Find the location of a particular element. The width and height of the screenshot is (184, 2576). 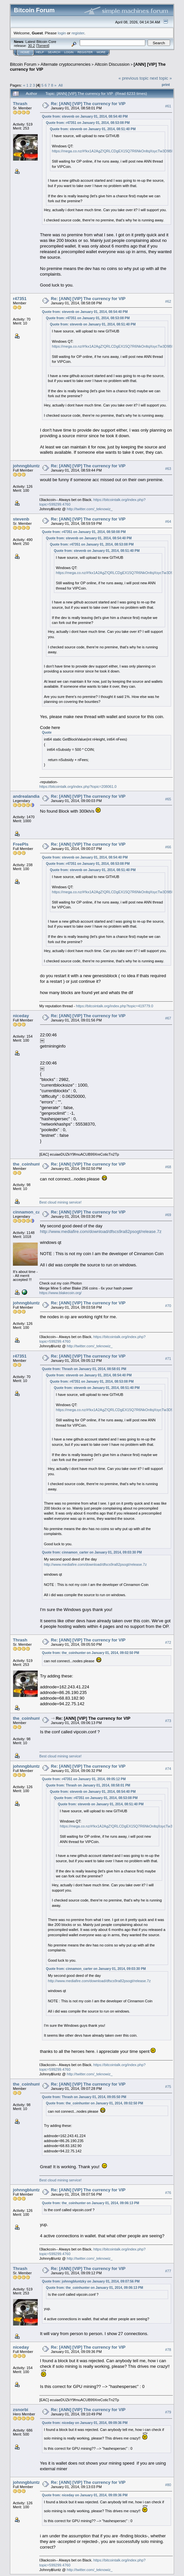

Quote from: Thrash on January 01, 2014, 09:05:50 PM is located at coordinates (84, 2097).